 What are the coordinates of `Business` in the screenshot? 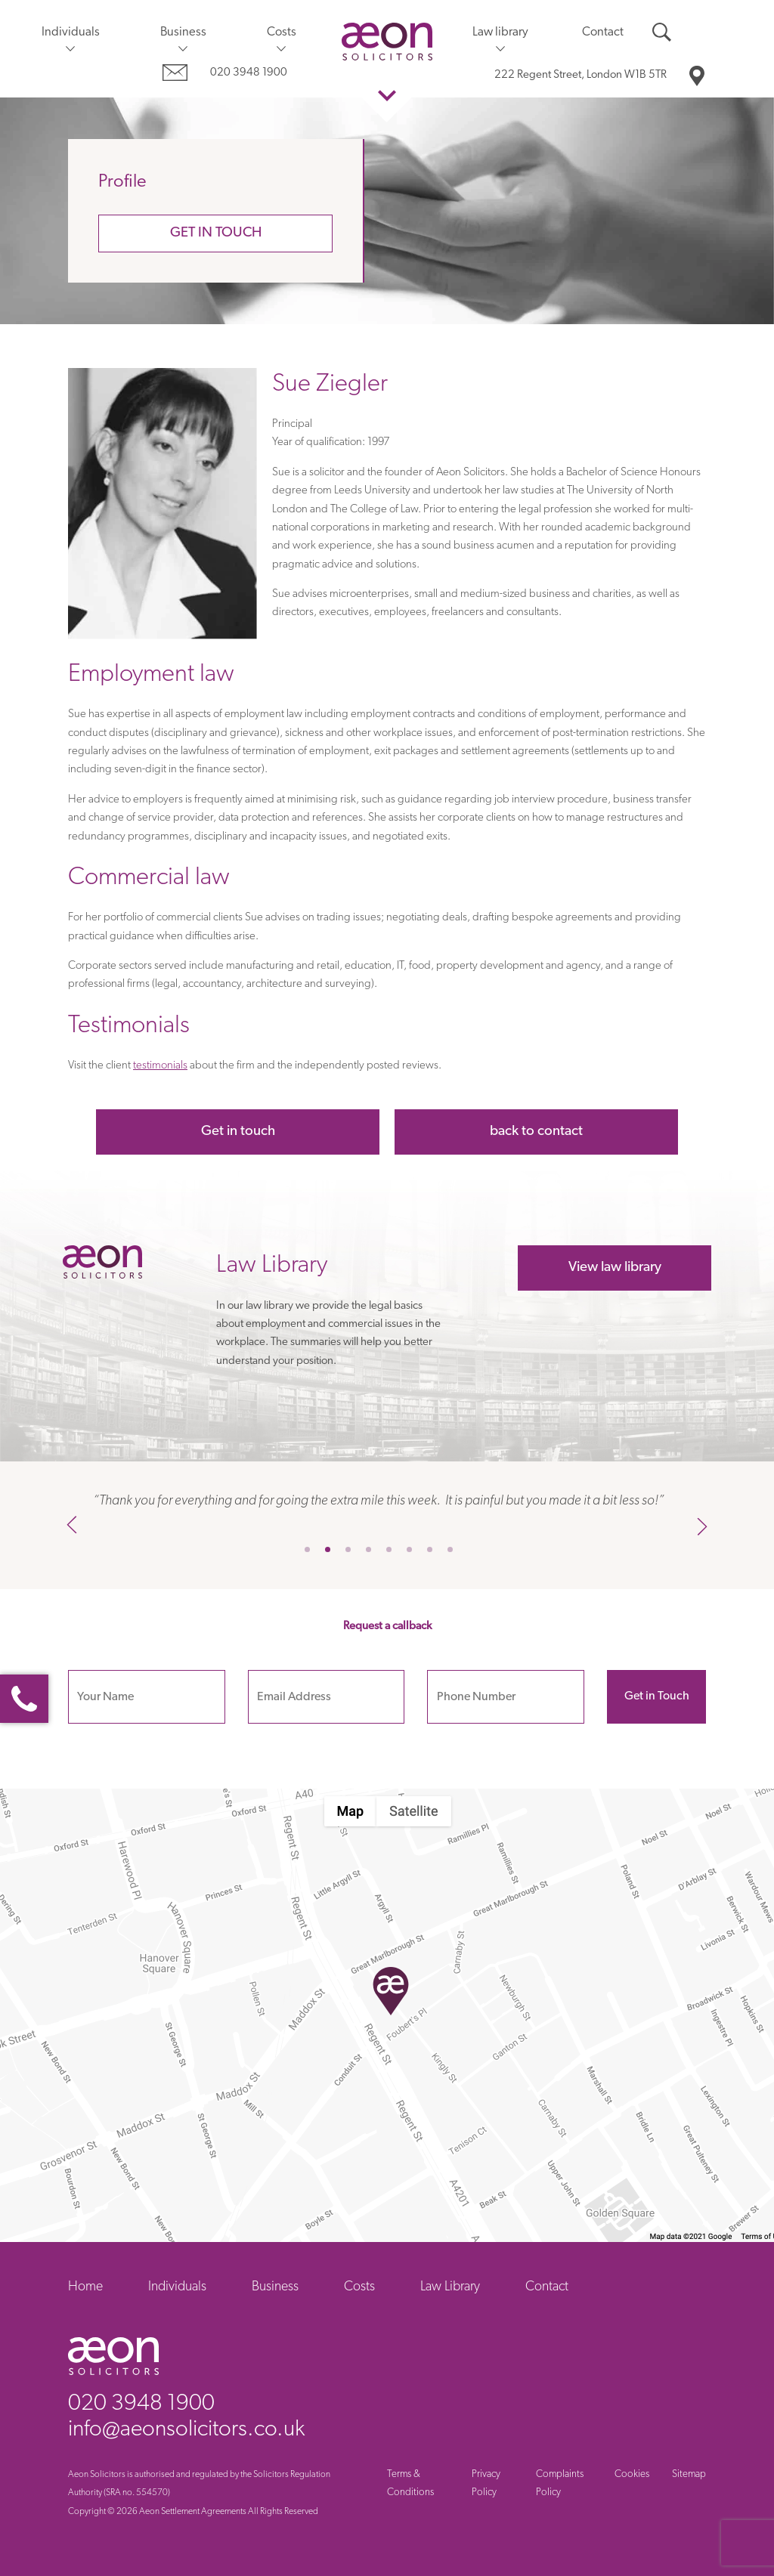 It's located at (183, 32).